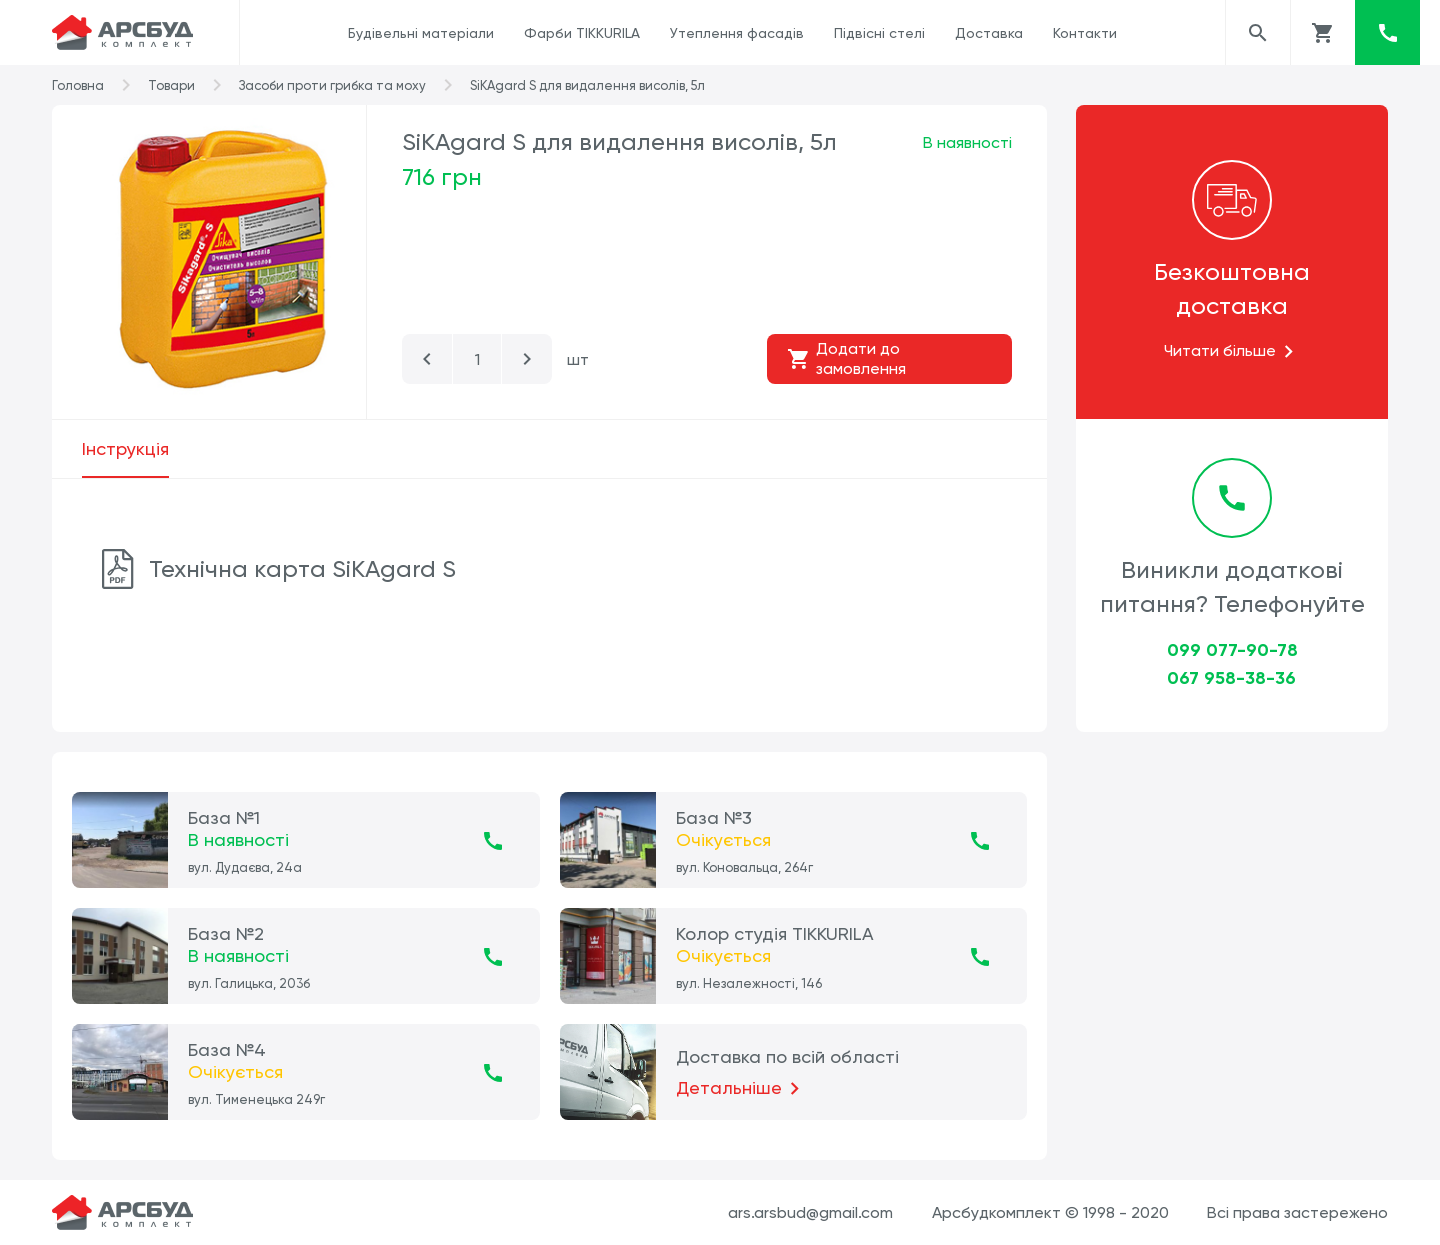 The image size is (1440, 1245). Describe the element at coordinates (1231, 678) in the screenshot. I see `067 958-38-36` at that location.